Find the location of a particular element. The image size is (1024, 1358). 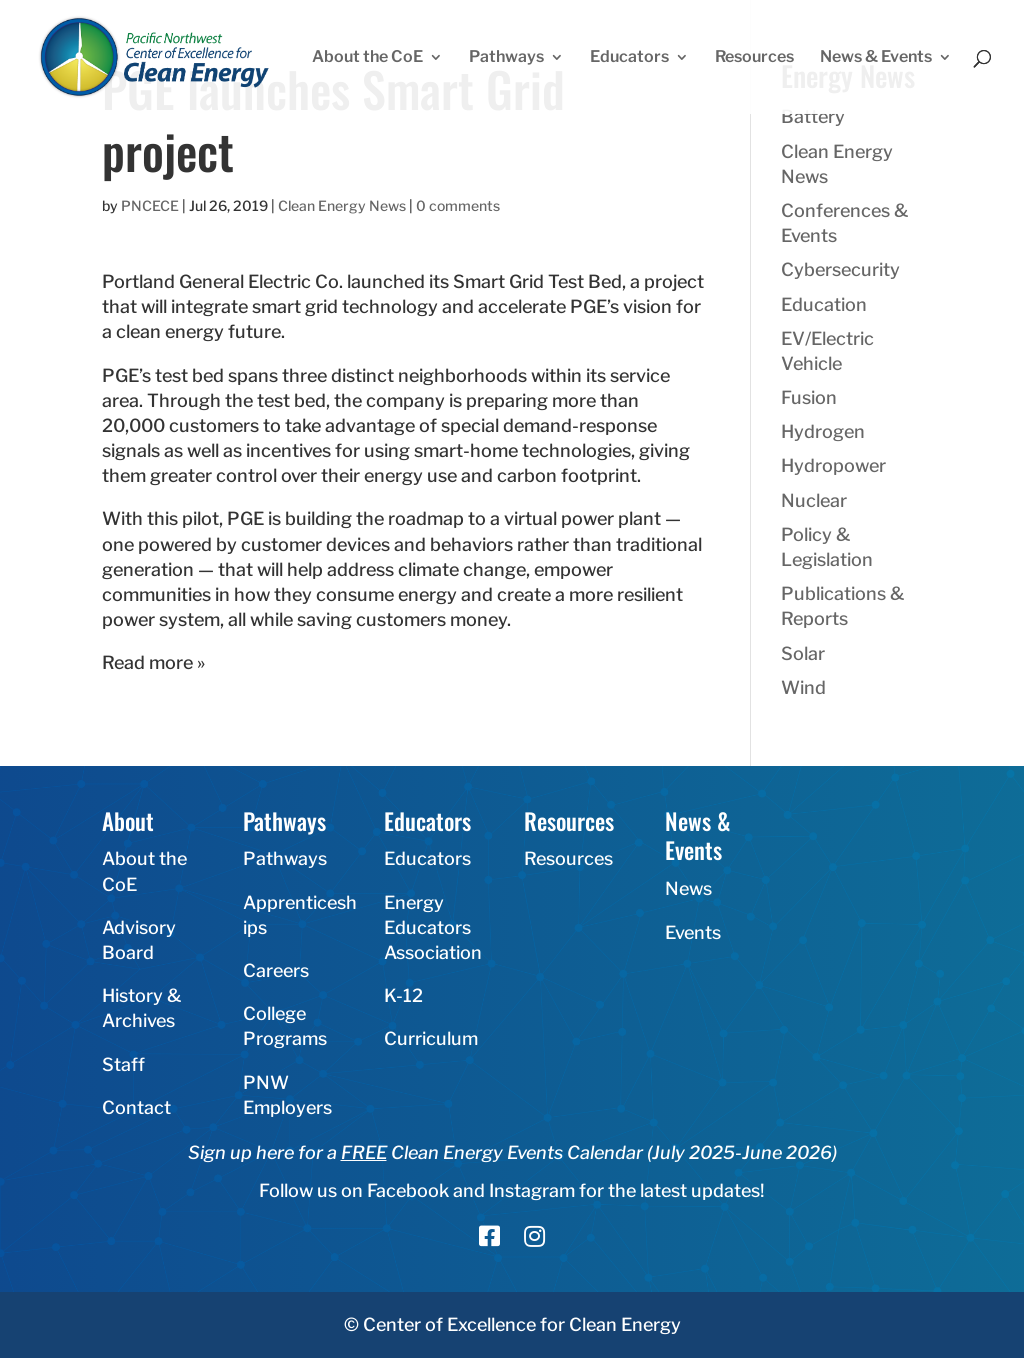

Careers is located at coordinates (276, 970).